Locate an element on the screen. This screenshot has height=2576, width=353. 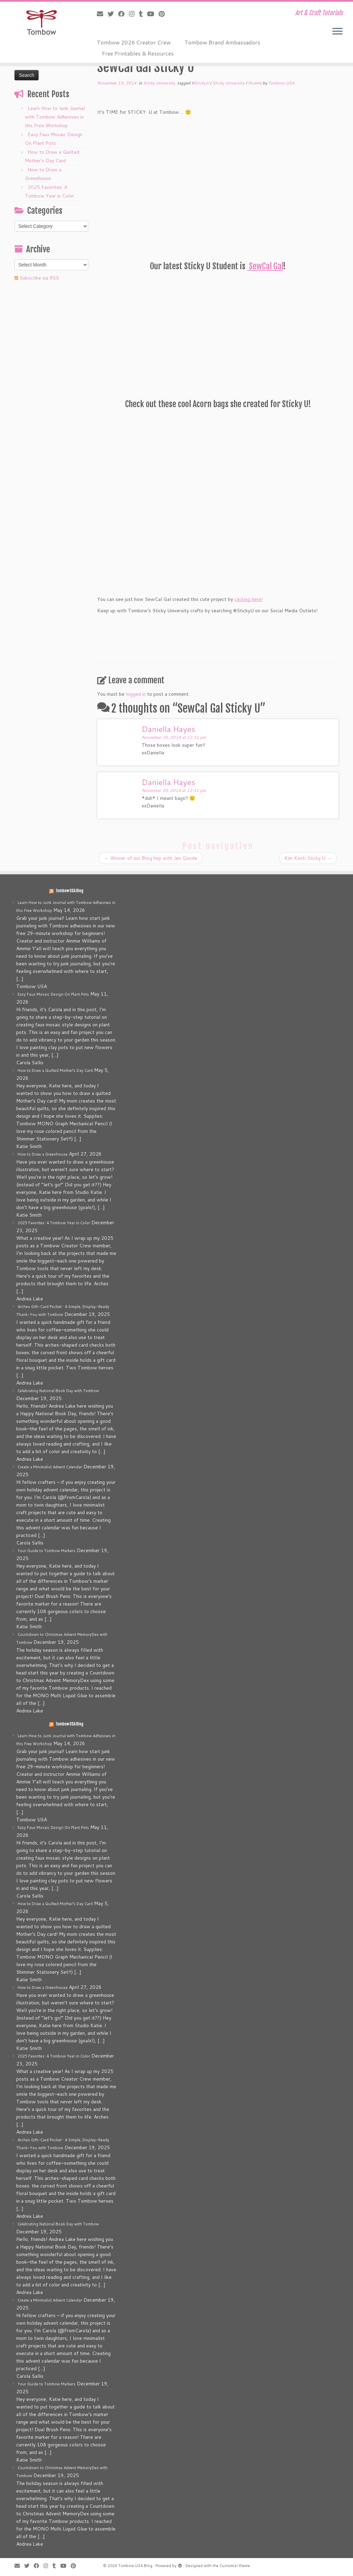
Tombow 2026 Creator Crew is located at coordinates (134, 42).